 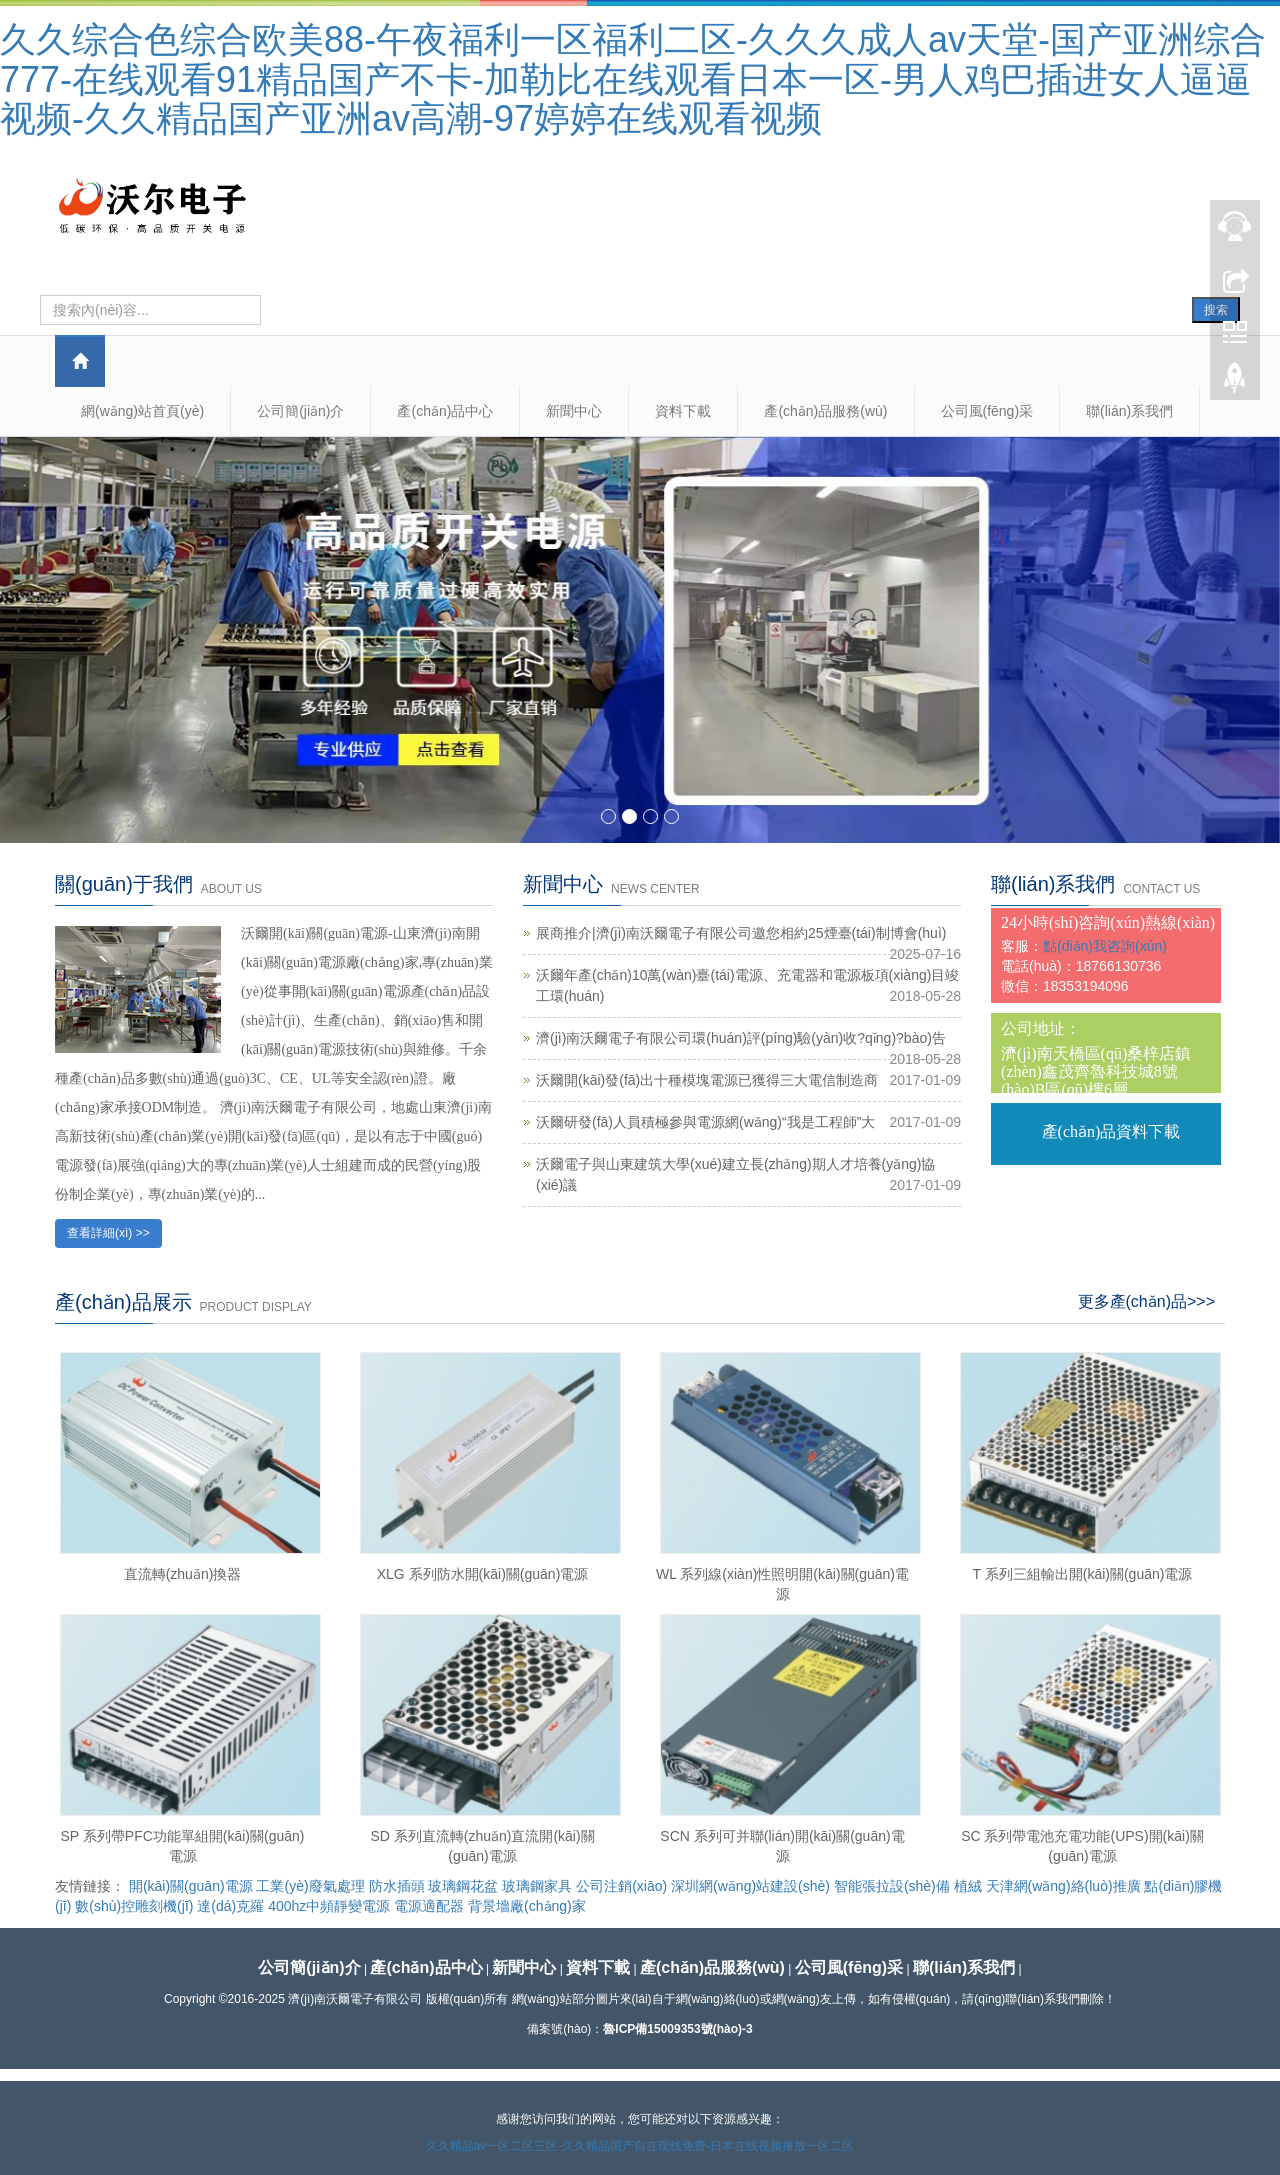 What do you see at coordinates (463, 1886) in the screenshot?
I see `玻璃鋼花盆` at bounding box center [463, 1886].